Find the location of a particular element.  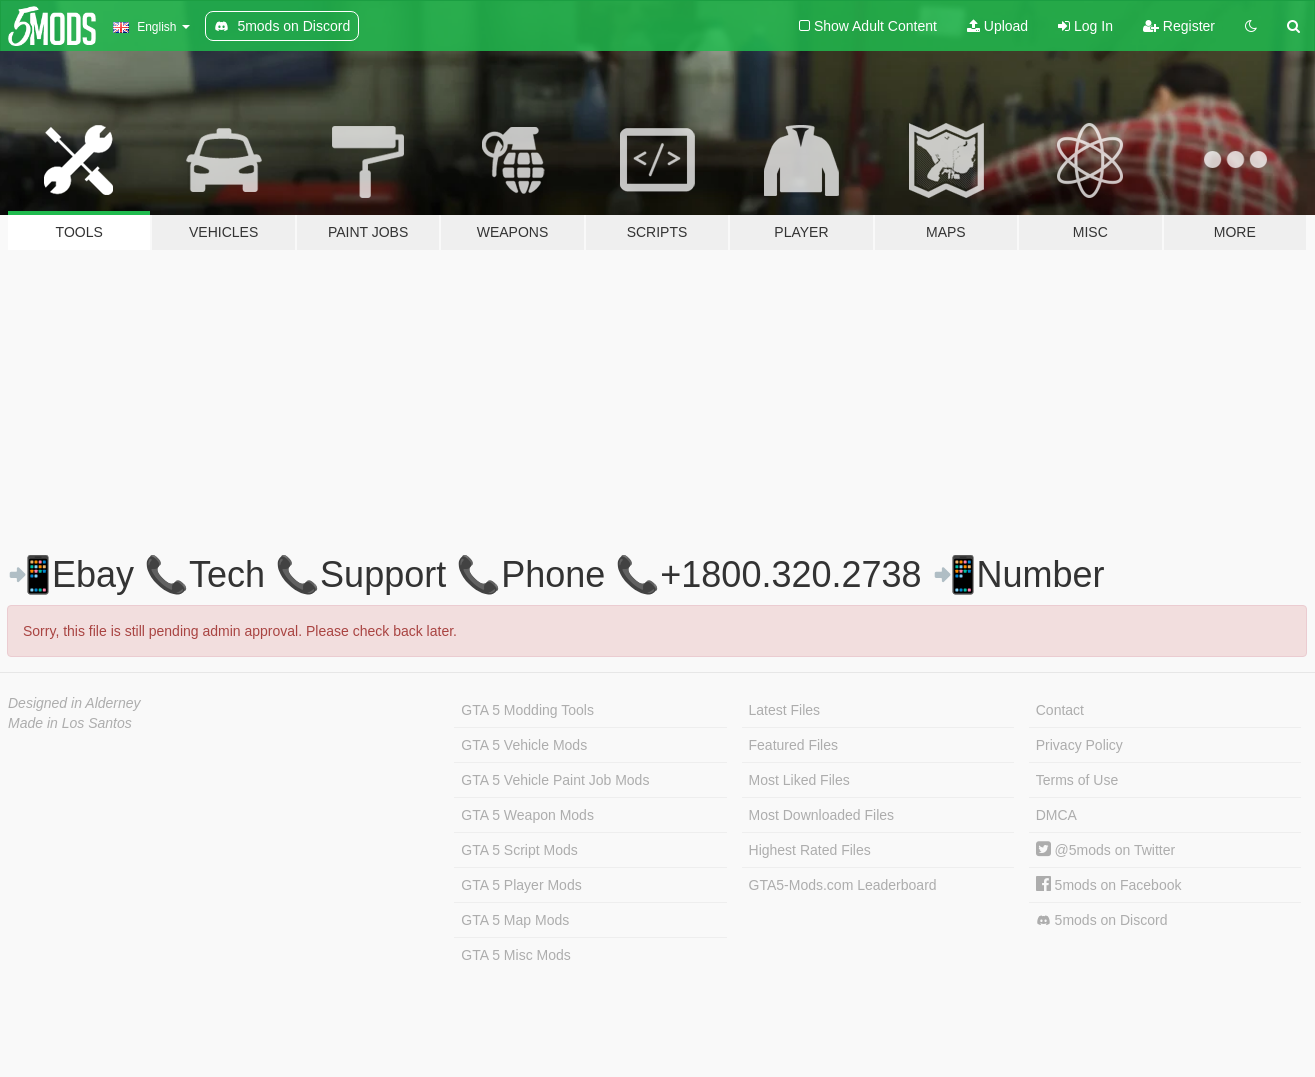

GTA 5 Player Mods is located at coordinates (521, 885).